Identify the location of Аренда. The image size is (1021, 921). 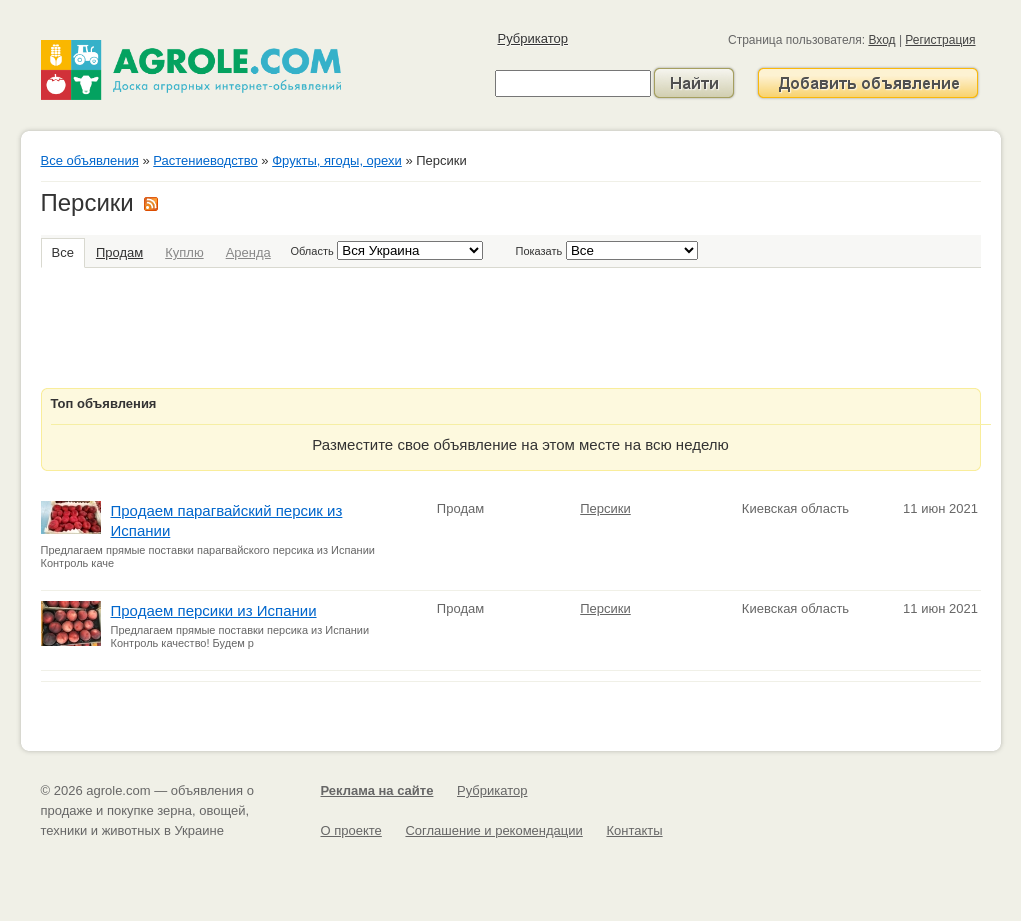
(248, 252).